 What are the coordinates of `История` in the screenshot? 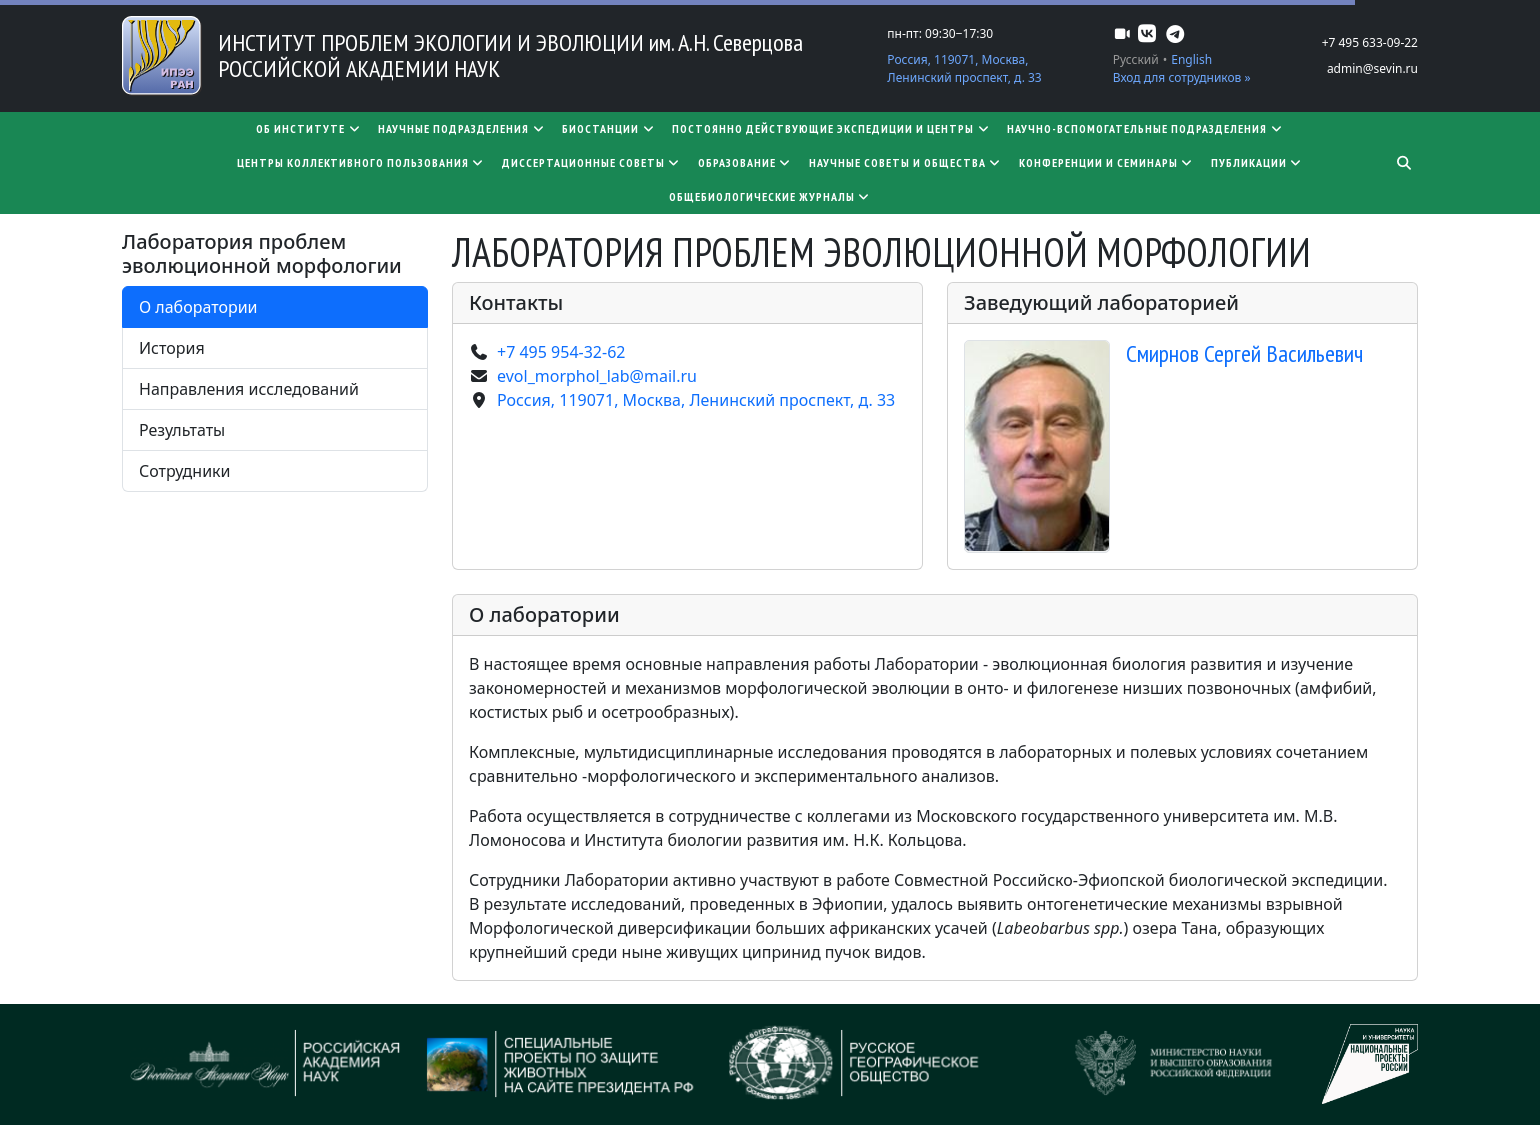 It's located at (172, 348).